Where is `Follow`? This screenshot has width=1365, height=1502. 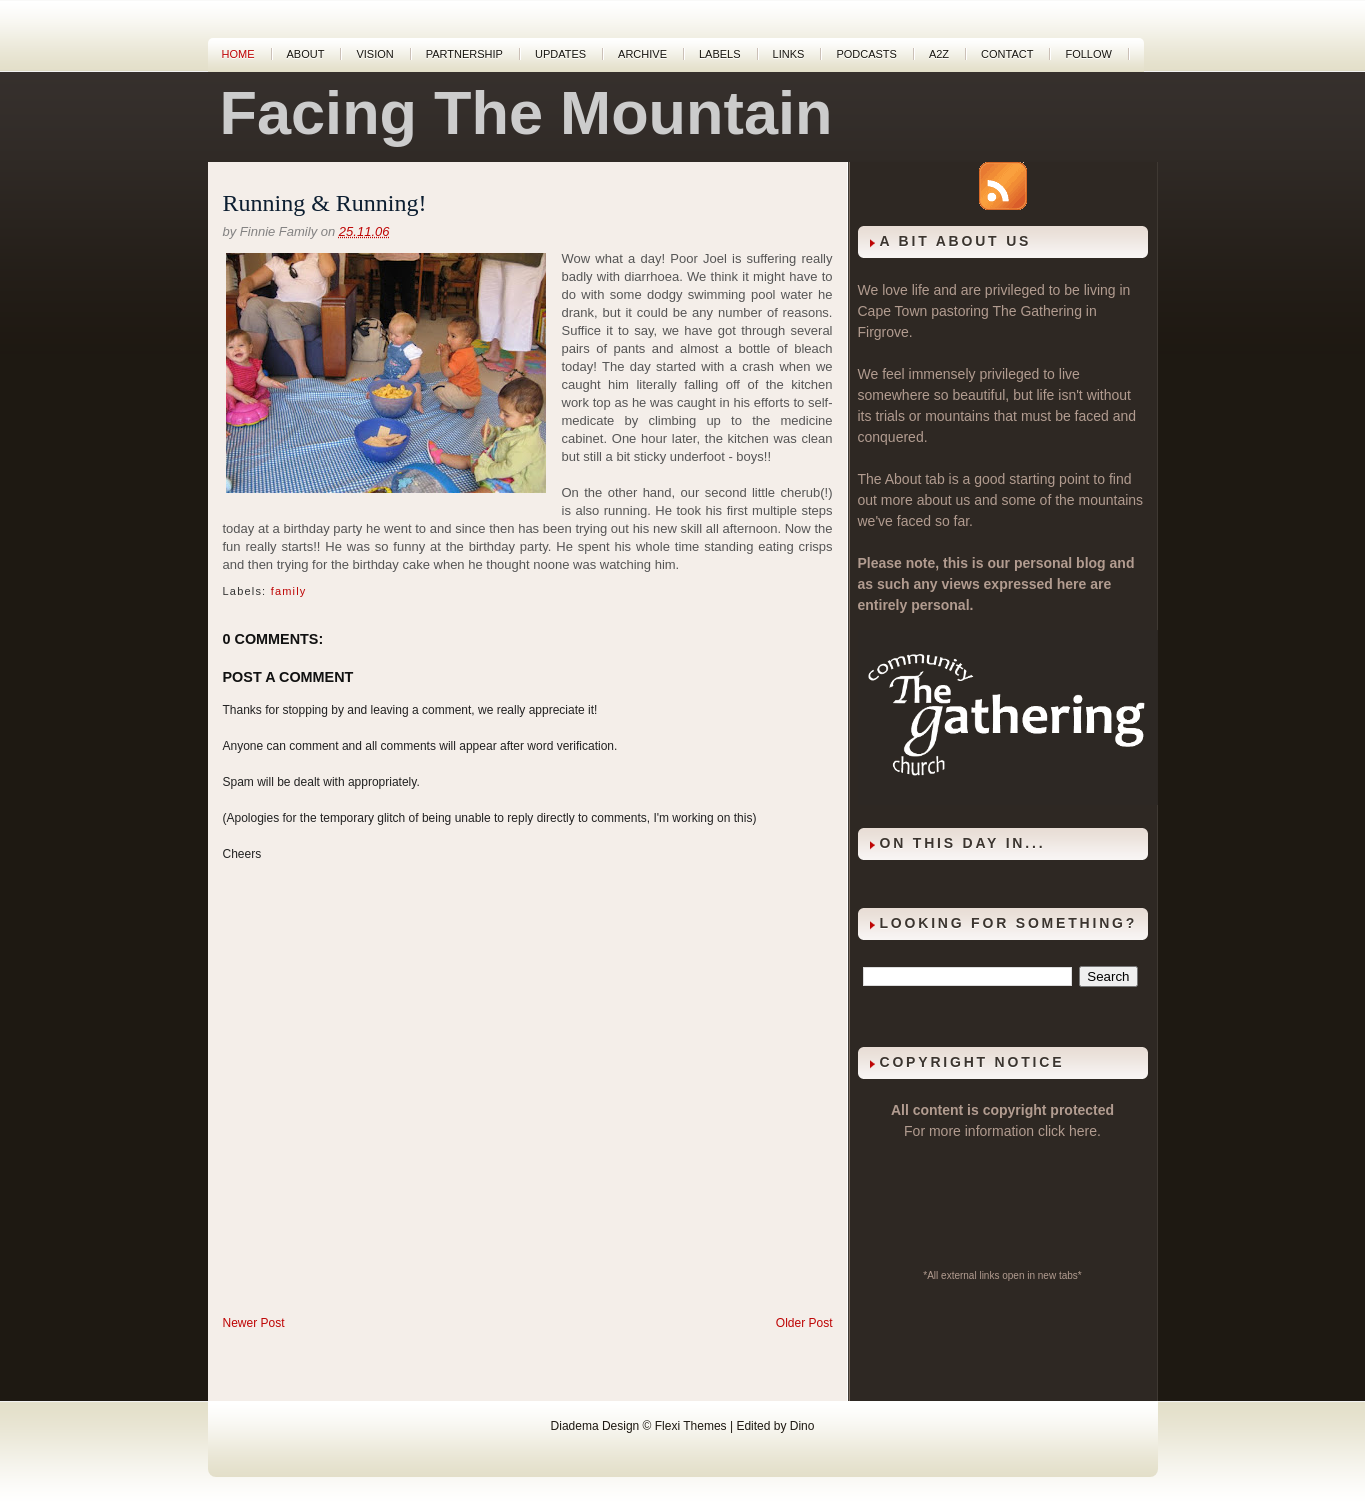 Follow is located at coordinates (1088, 54).